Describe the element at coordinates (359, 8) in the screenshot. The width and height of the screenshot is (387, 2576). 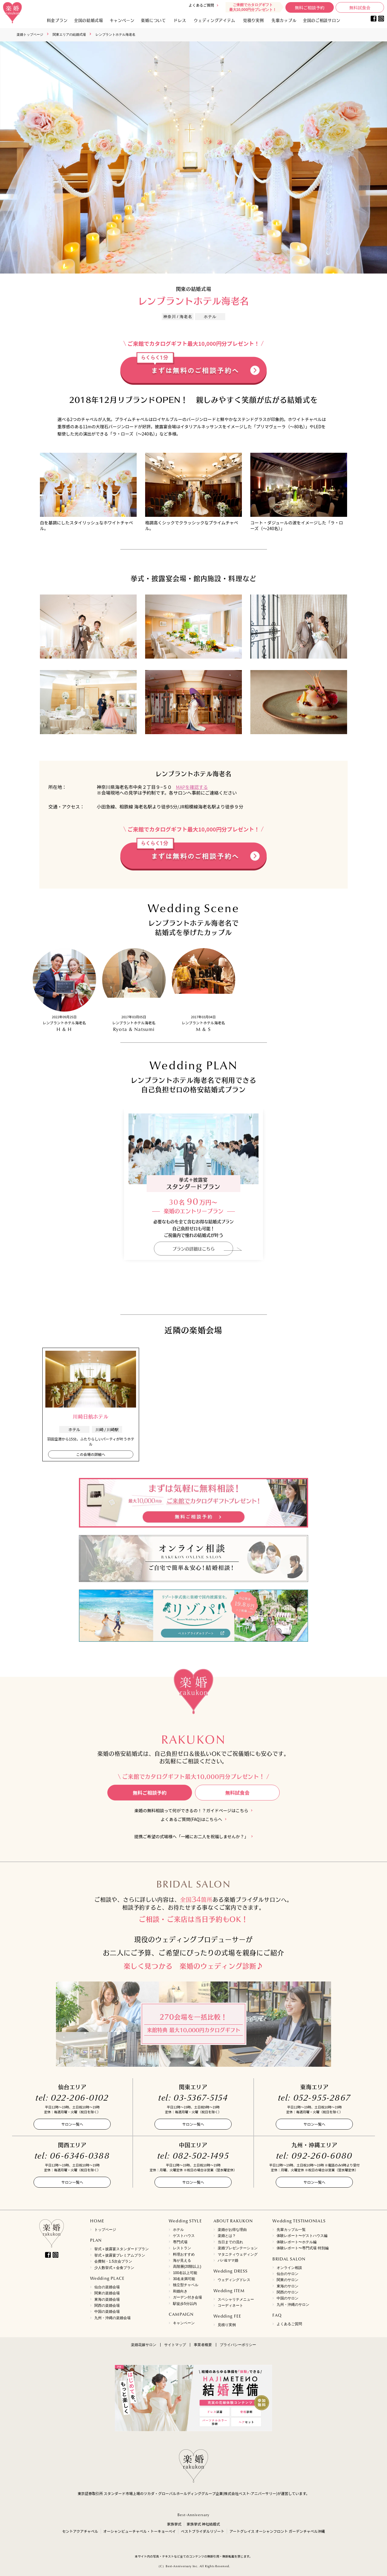
I see `無料試食会` at that location.